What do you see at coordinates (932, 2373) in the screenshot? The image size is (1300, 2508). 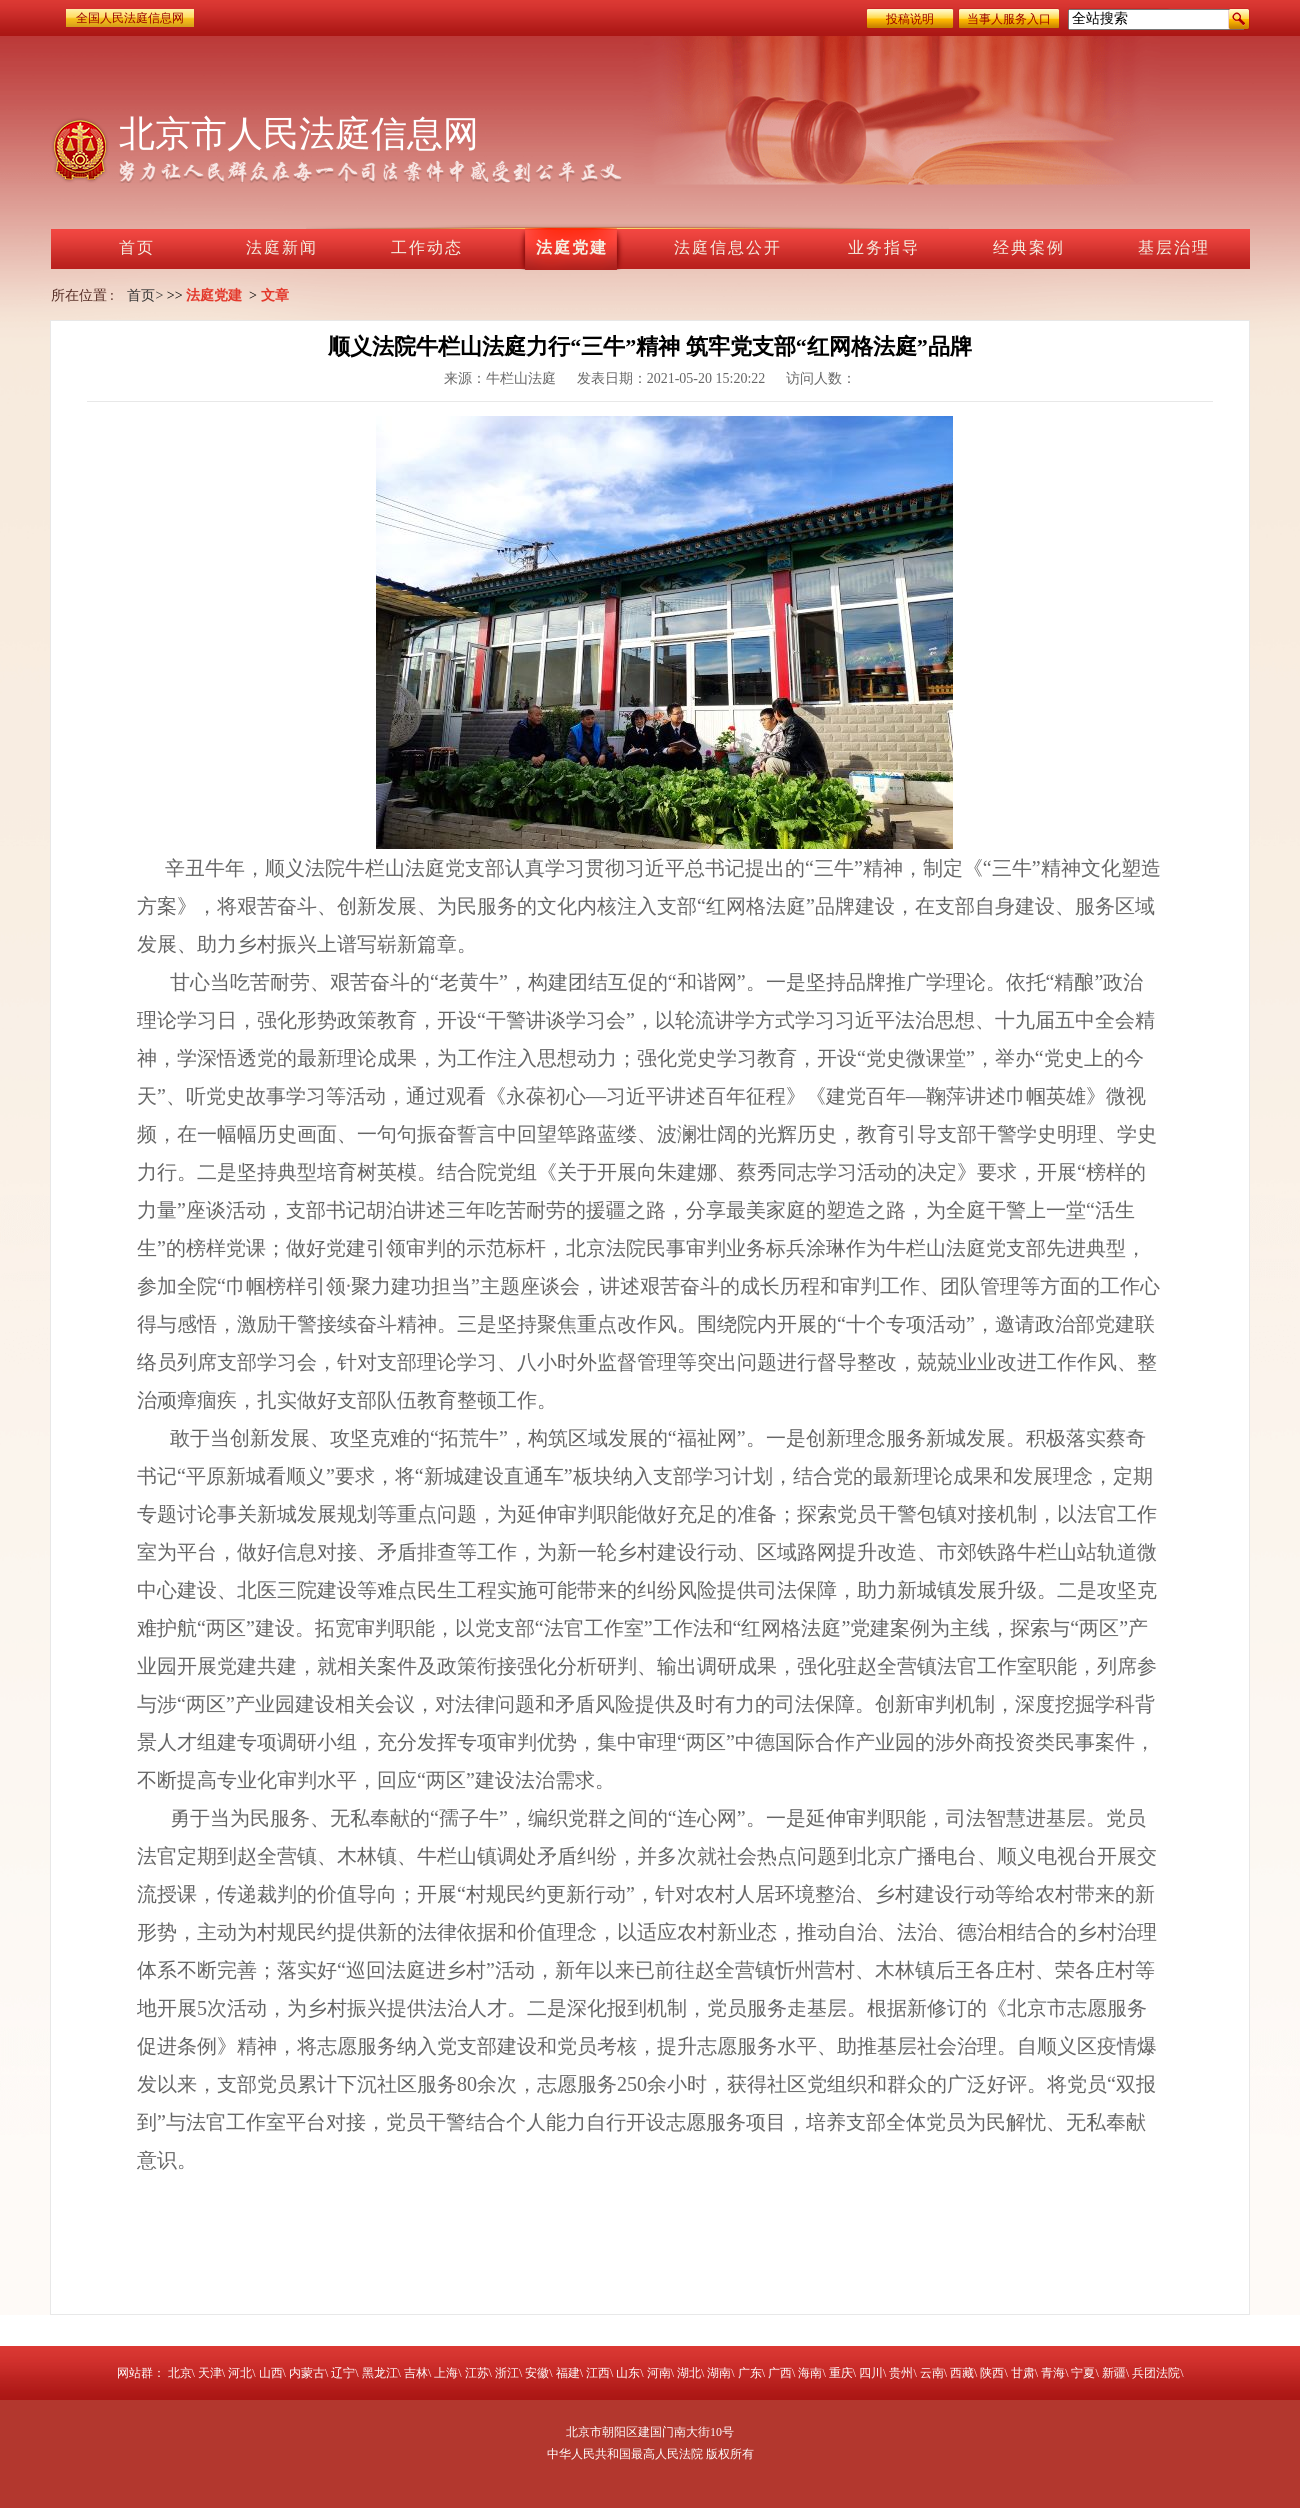 I see `云南` at bounding box center [932, 2373].